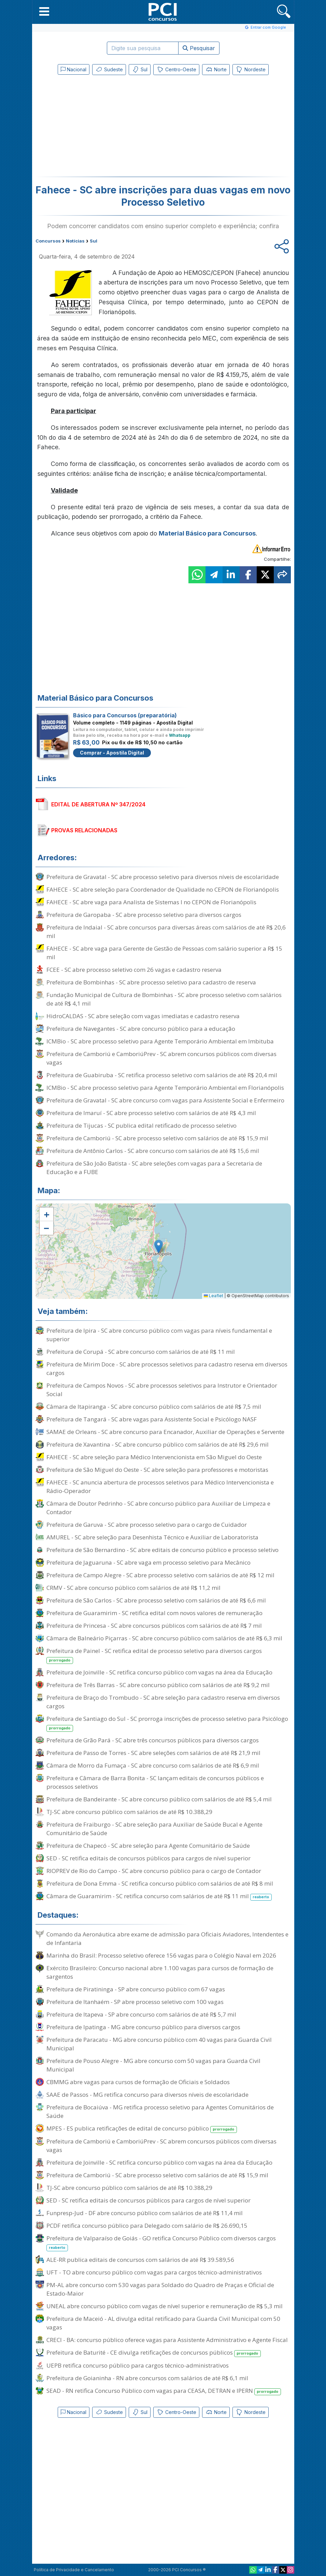  What do you see at coordinates (141, 2128) in the screenshot?
I see `MPES - ES publica retificações de edital de concurso público` at bounding box center [141, 2128].